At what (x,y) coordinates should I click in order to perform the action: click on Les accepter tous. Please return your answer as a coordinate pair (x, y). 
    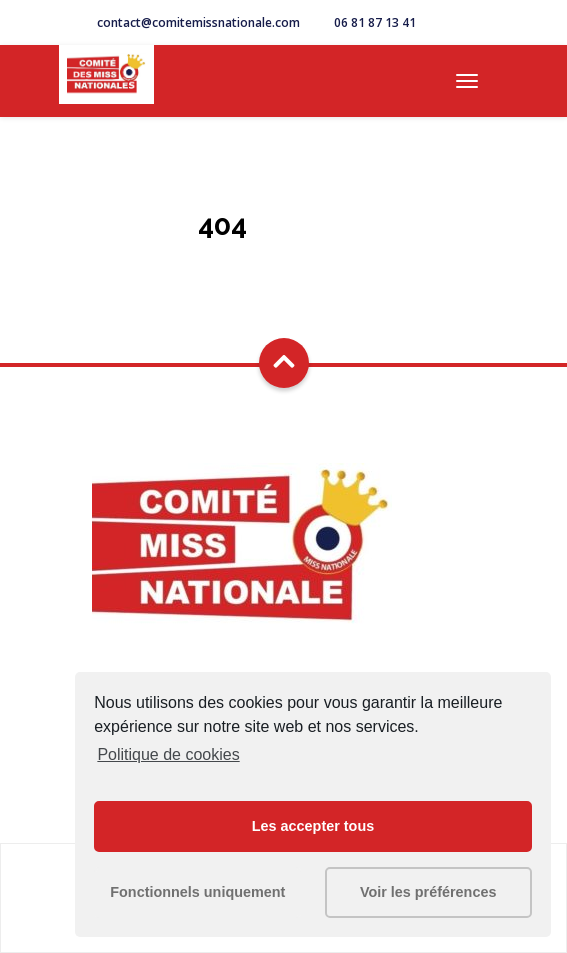
    Looking at the image, I should click on (313, 826).